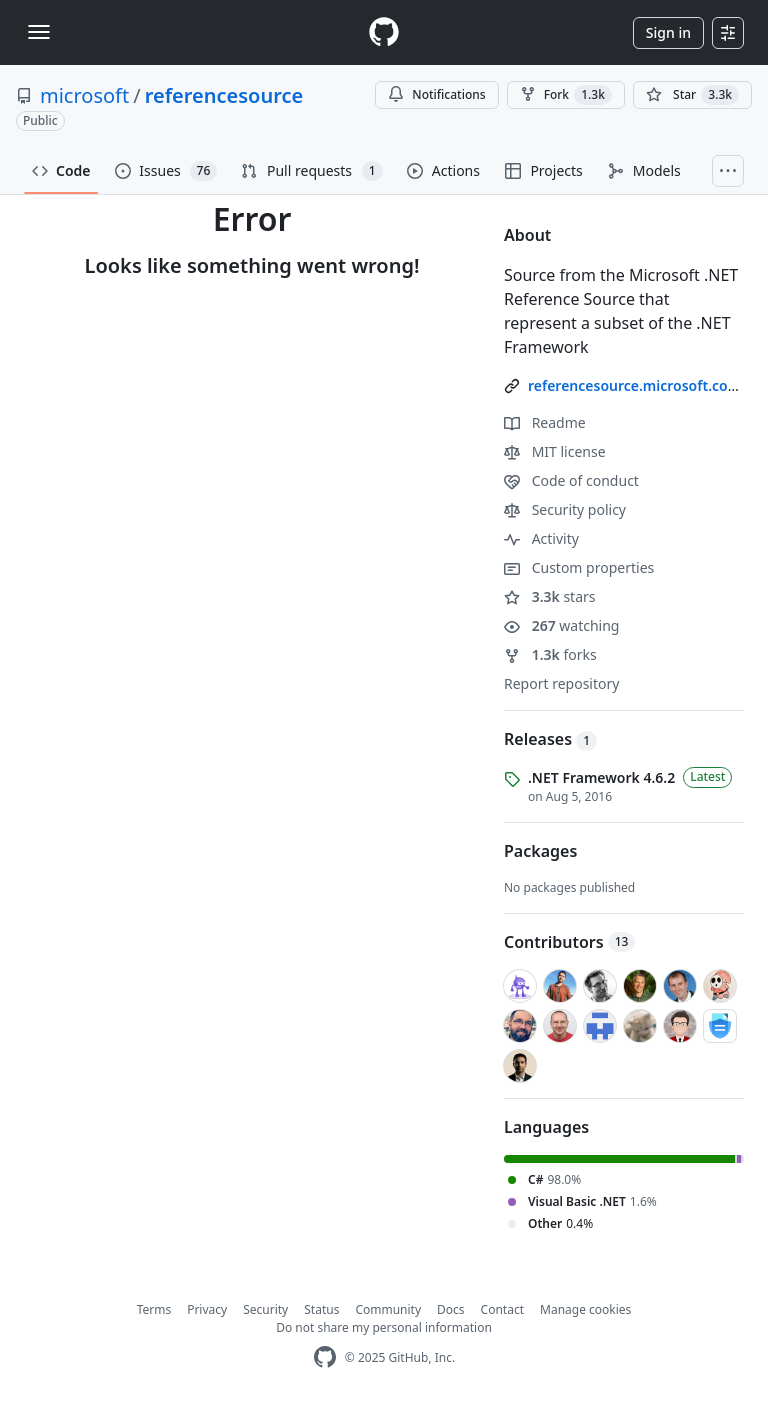  I want to click on [GitHub Homepage], so click(325, 1357).